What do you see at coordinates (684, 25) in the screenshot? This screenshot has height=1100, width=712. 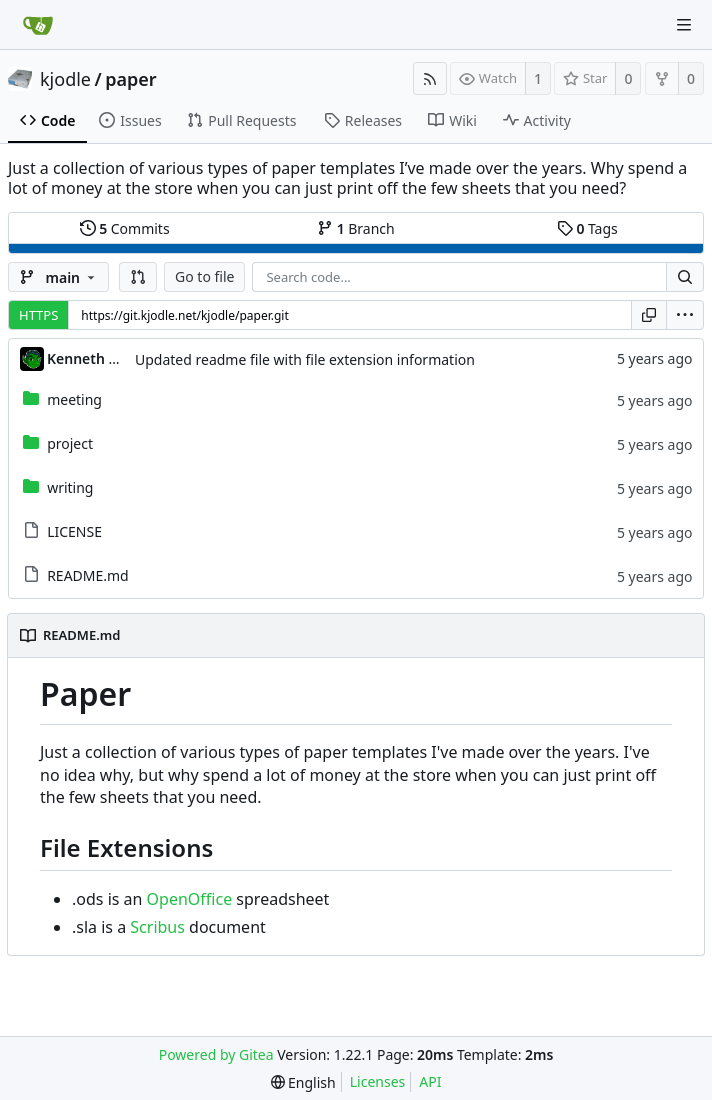 I see `[Navigation Menu]` at bounding box center [684, 25].